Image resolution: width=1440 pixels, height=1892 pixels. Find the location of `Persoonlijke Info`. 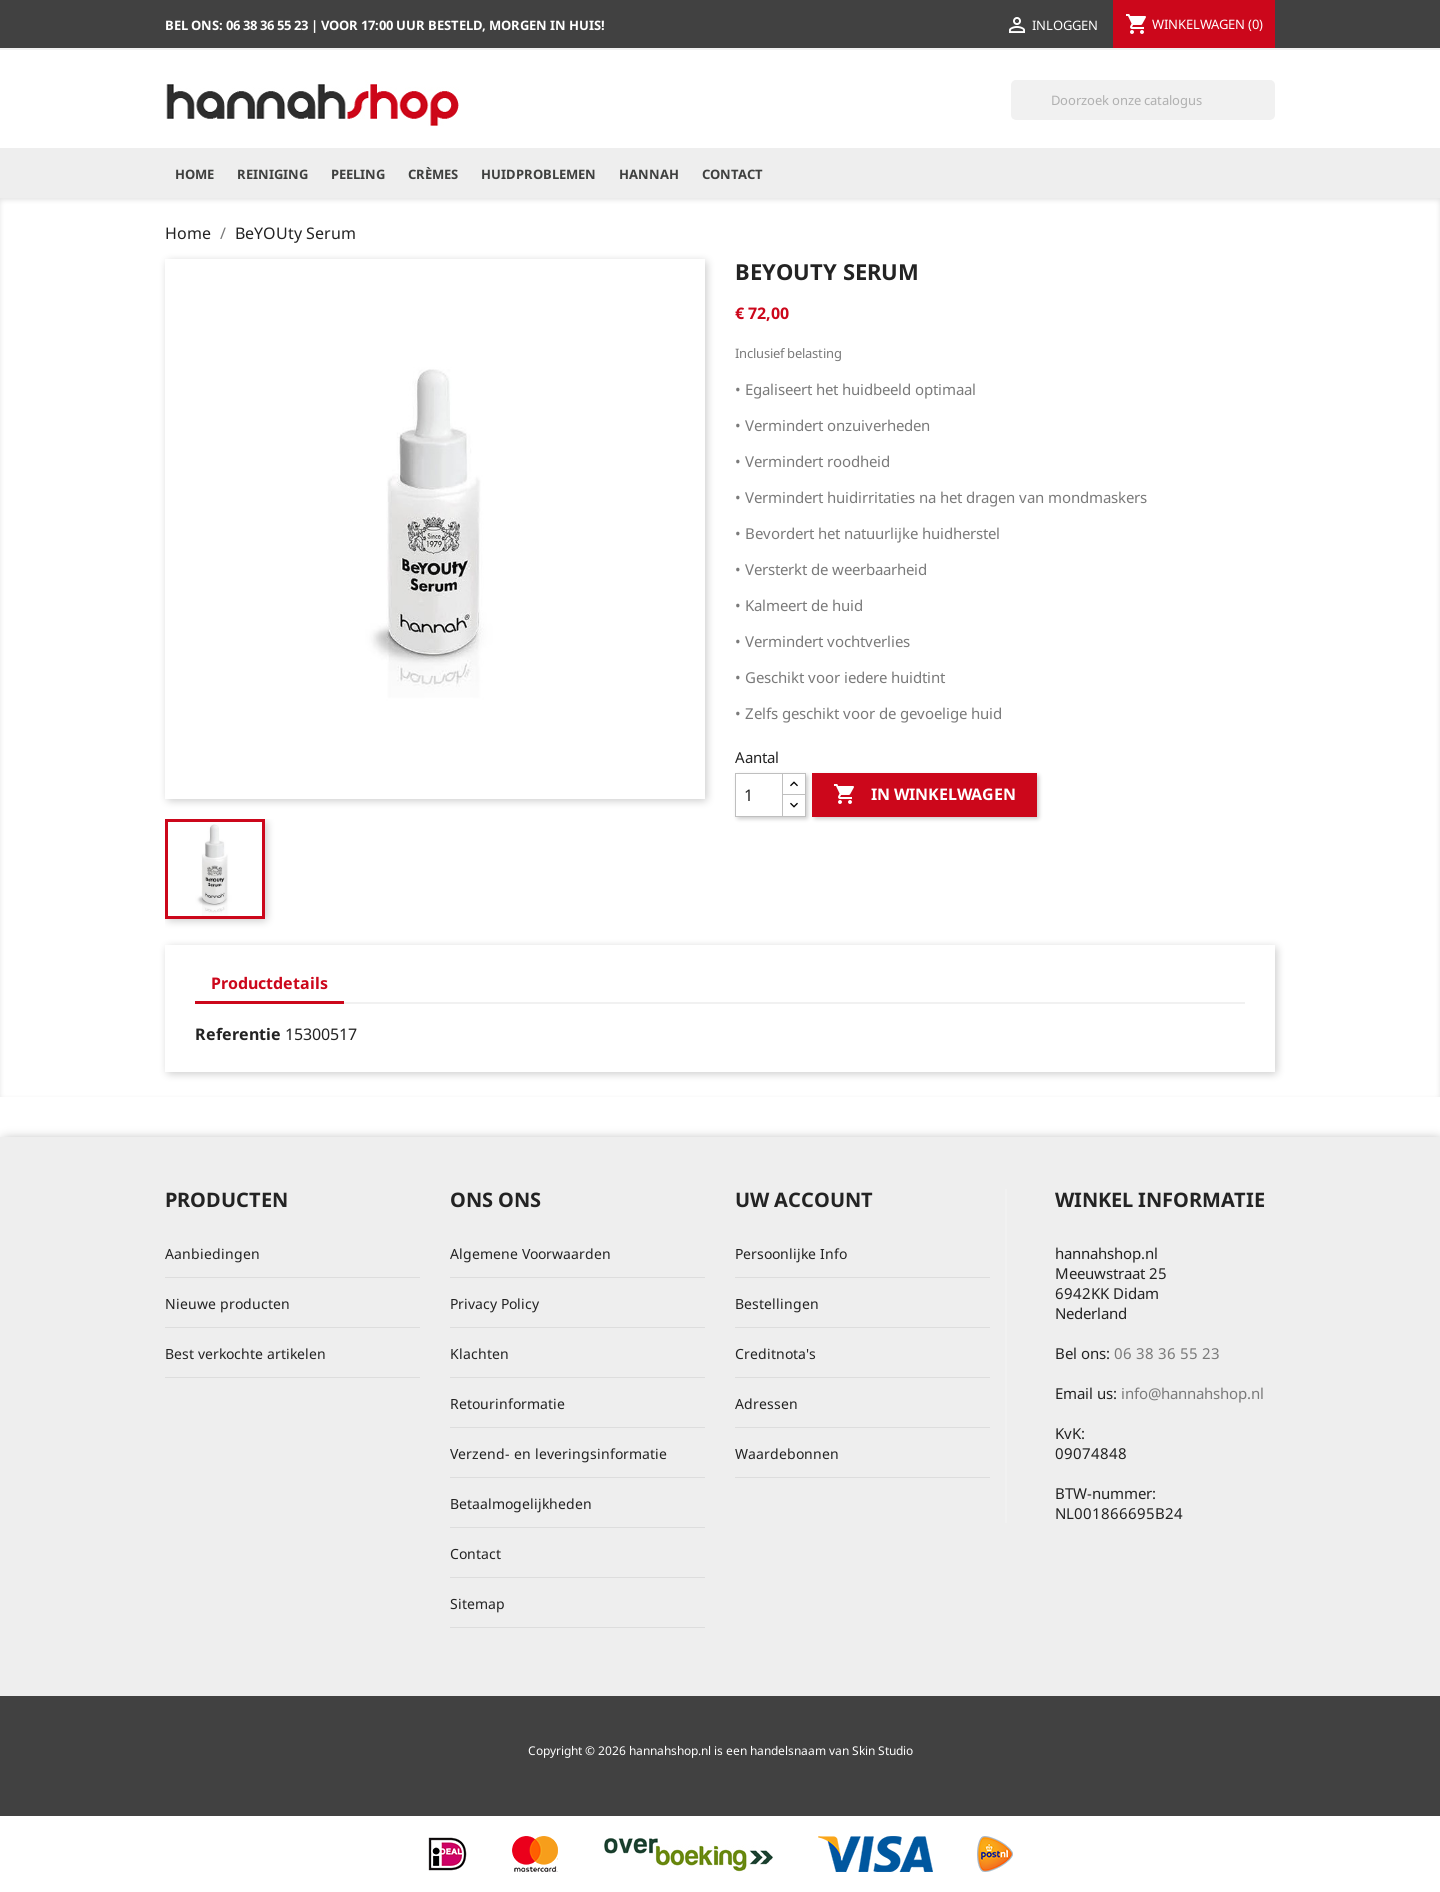

Persoonlijke Info is located at coordinates (791, 1253).